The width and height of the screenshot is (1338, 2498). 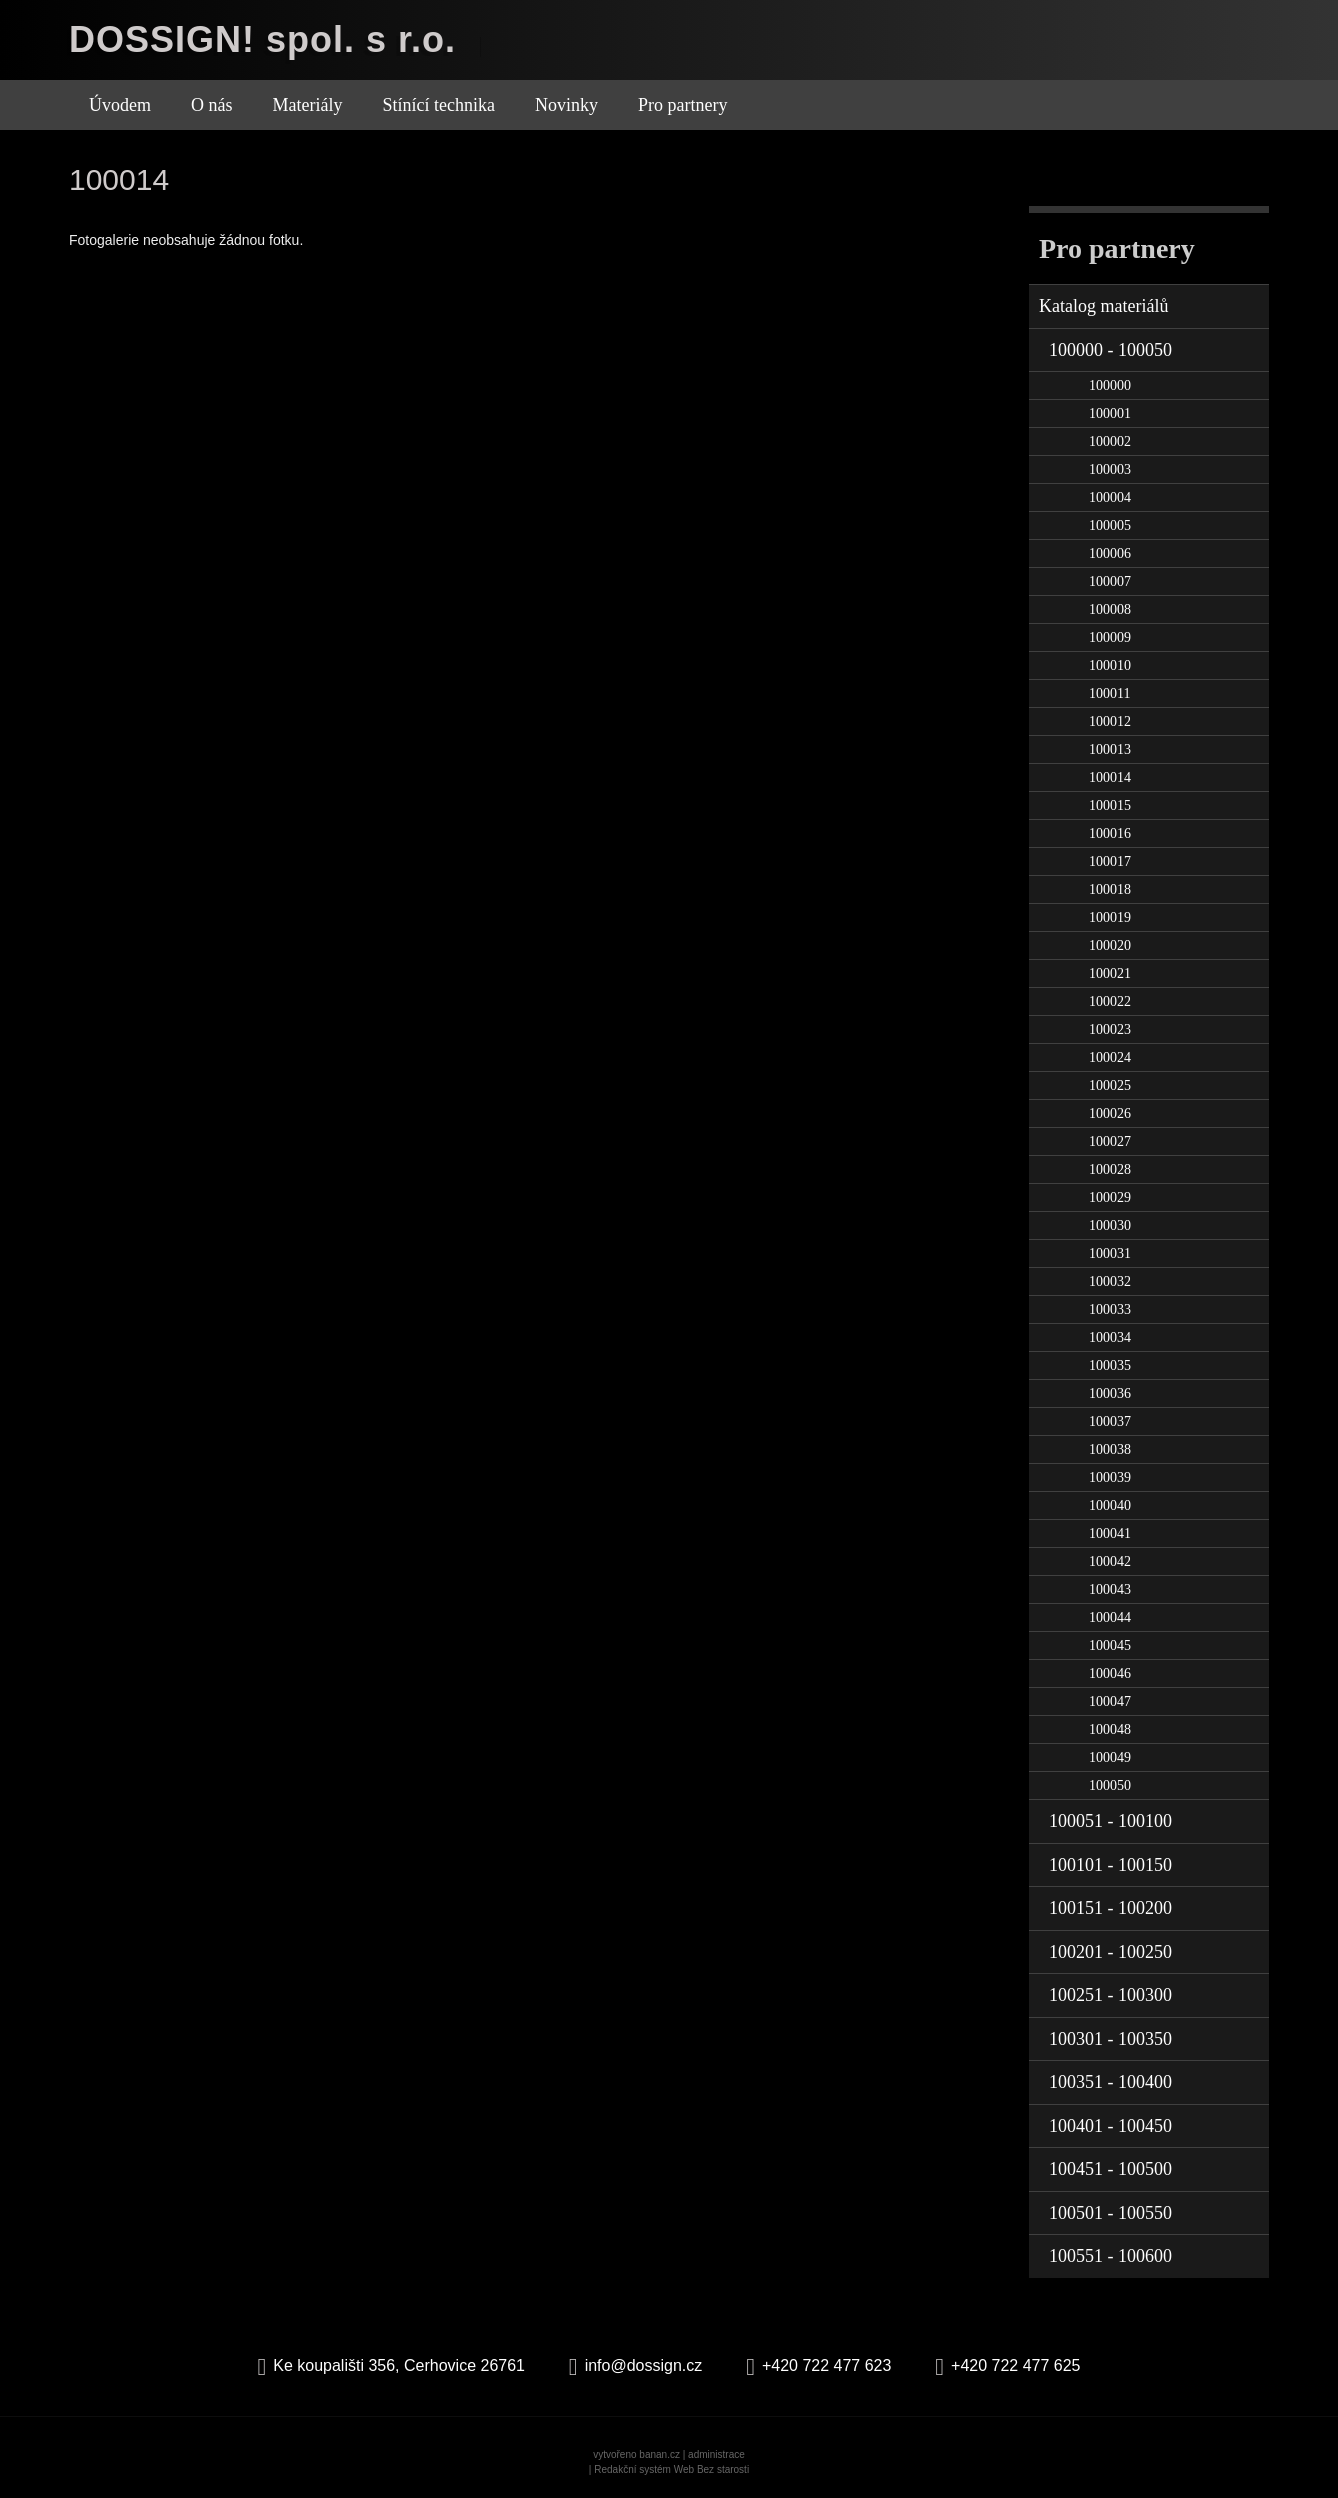 What do you see at coordinates (1110, 945) in the screenshot?
I see `100020` at bounding box center [1110, 945].